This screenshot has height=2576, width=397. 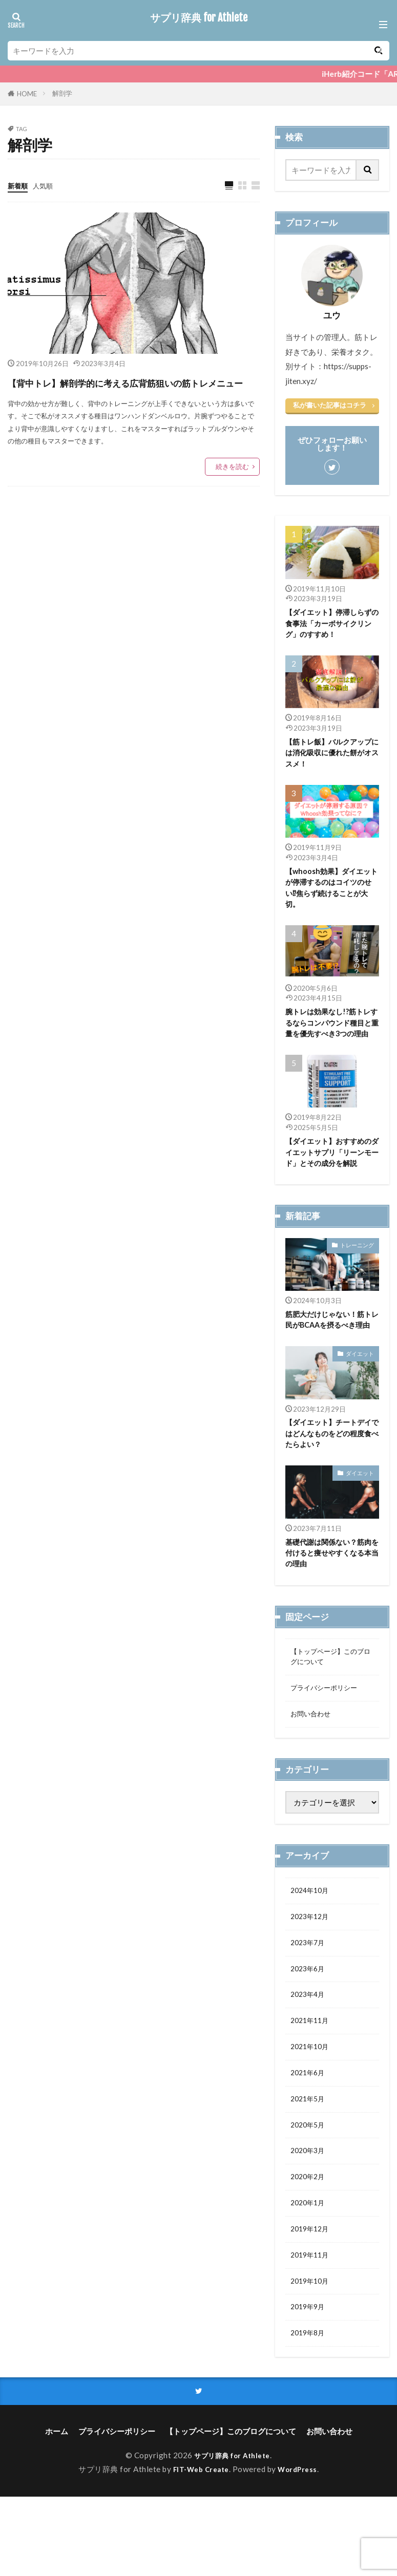 I want to click on 【ダイエット】停滞しらずの食事法「カーボサイクリング」のすすめ！, so click(x=331, y=624).